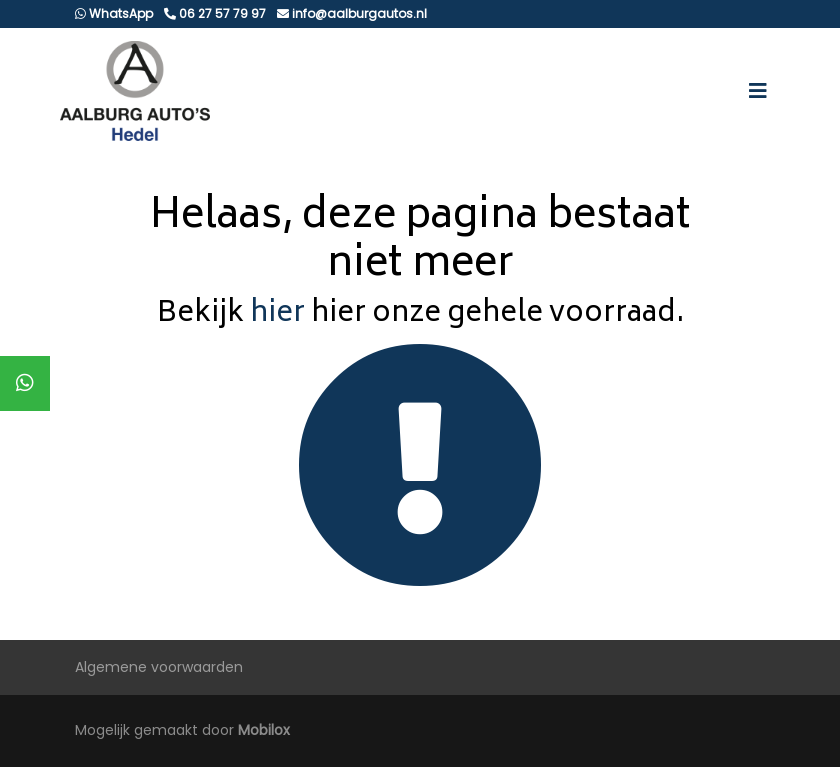  I want to click on hier, so click(277, 314).